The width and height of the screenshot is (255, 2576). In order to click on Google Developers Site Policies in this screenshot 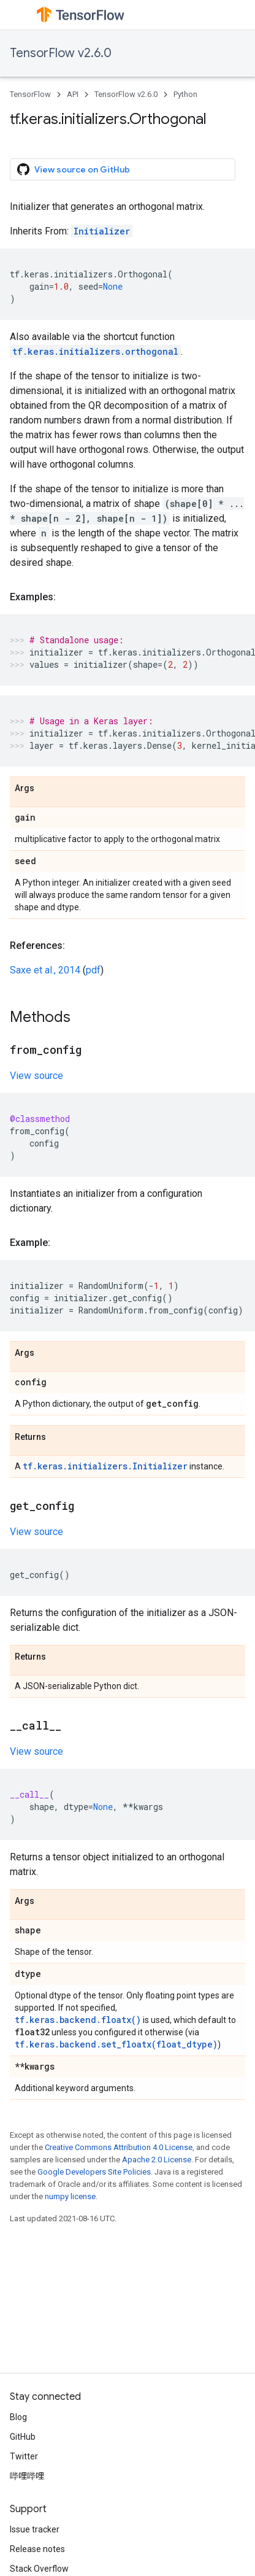, I will do `click(94, 2171)`.